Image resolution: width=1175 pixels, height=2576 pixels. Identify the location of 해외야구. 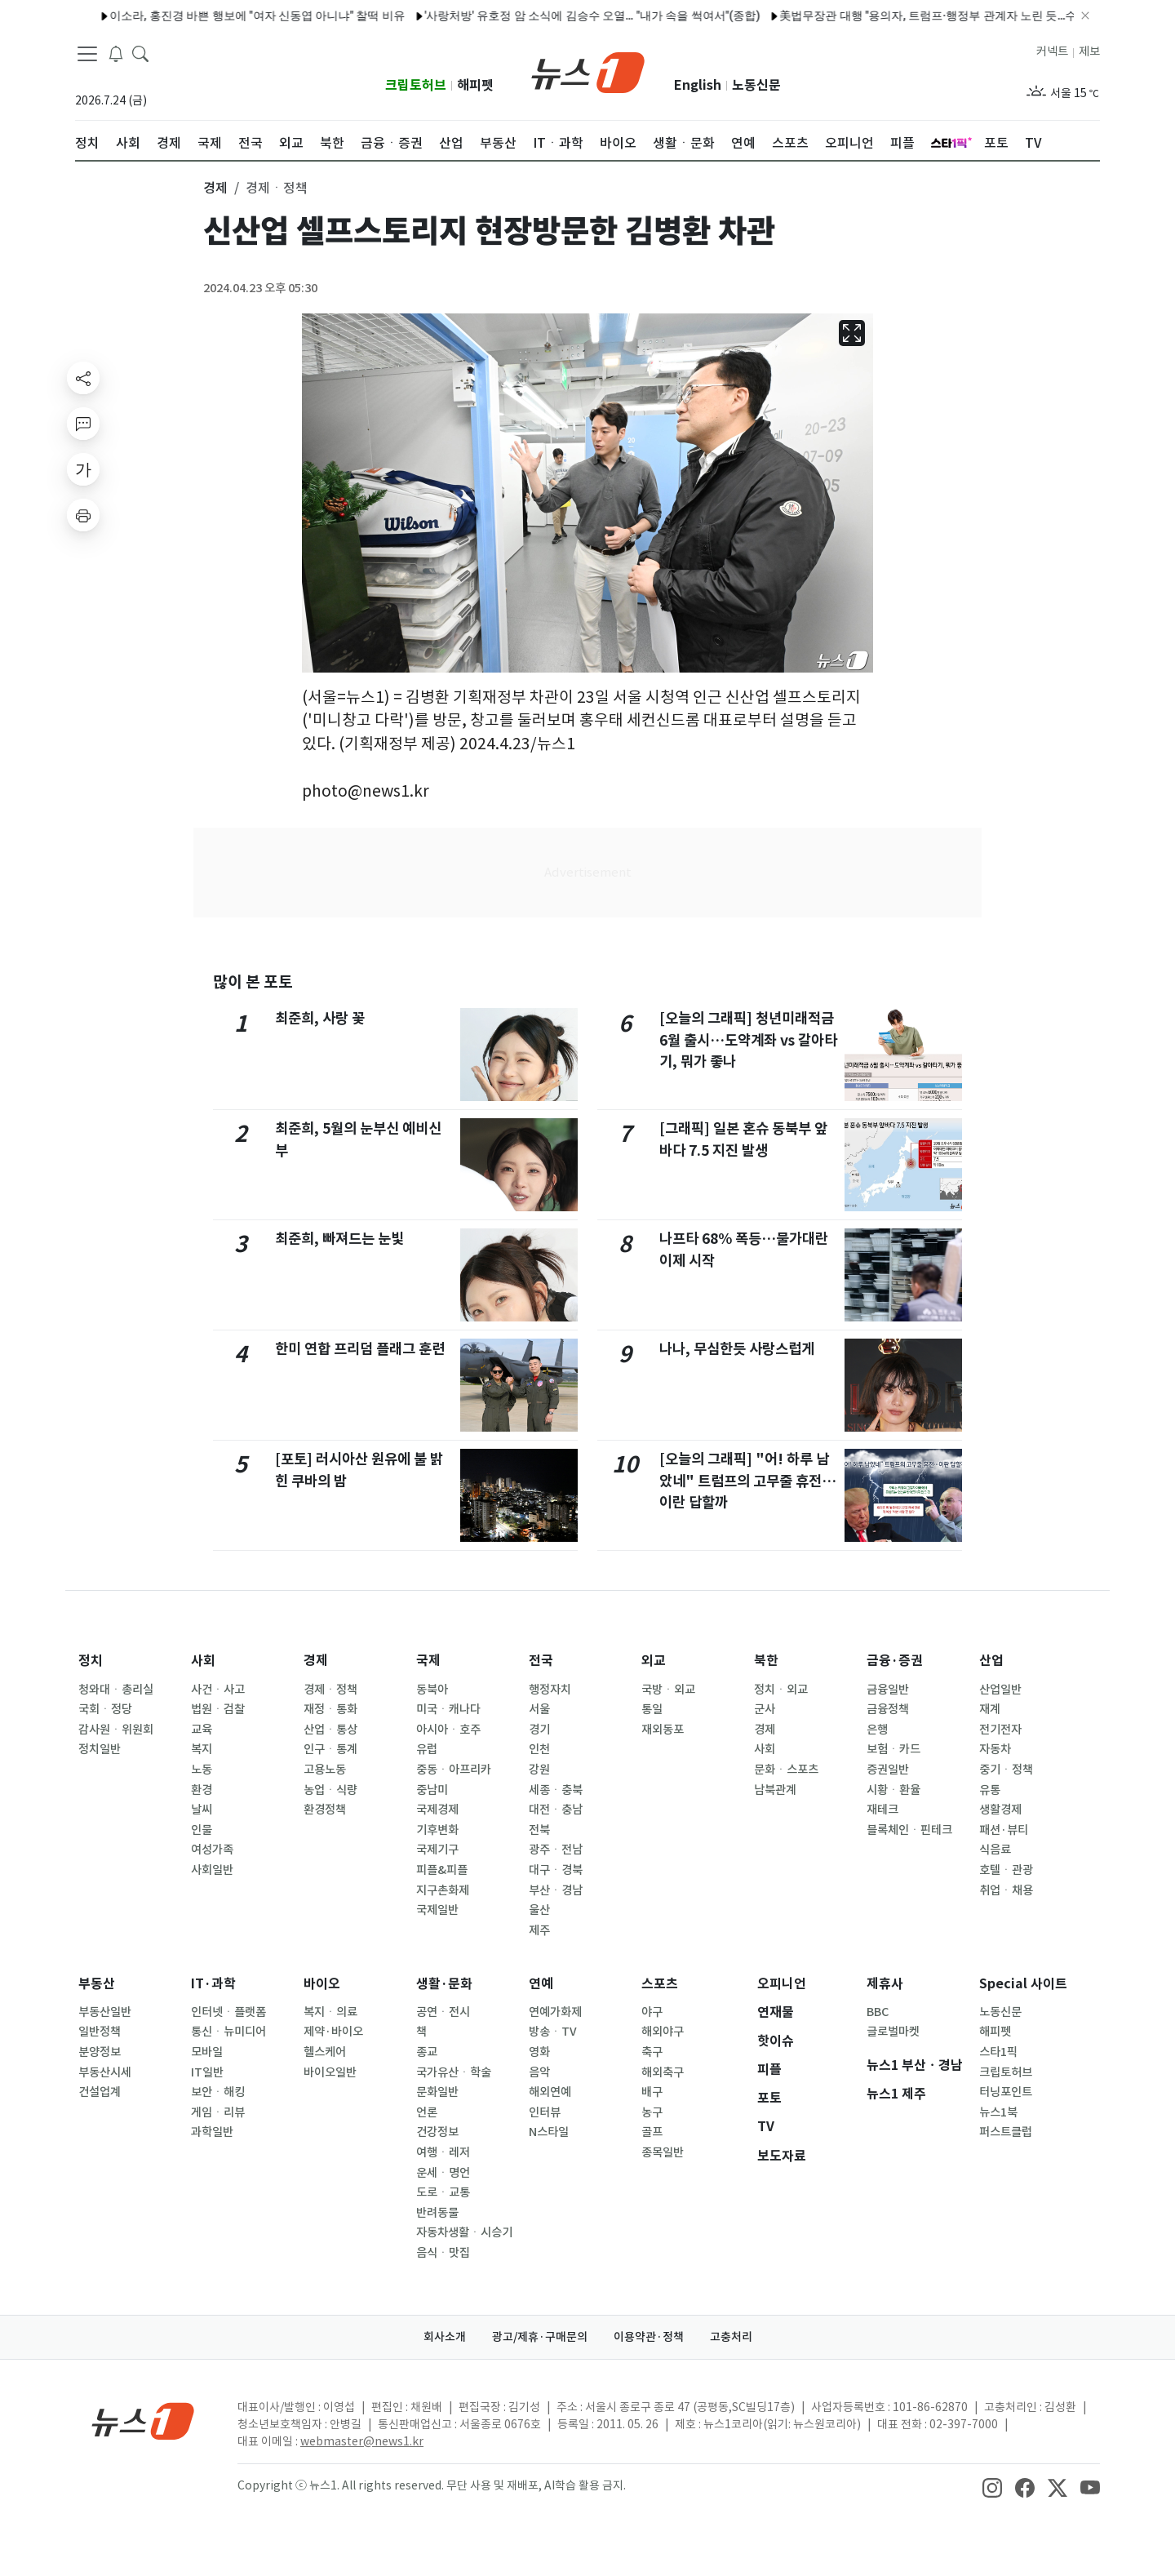
(662, 2031).